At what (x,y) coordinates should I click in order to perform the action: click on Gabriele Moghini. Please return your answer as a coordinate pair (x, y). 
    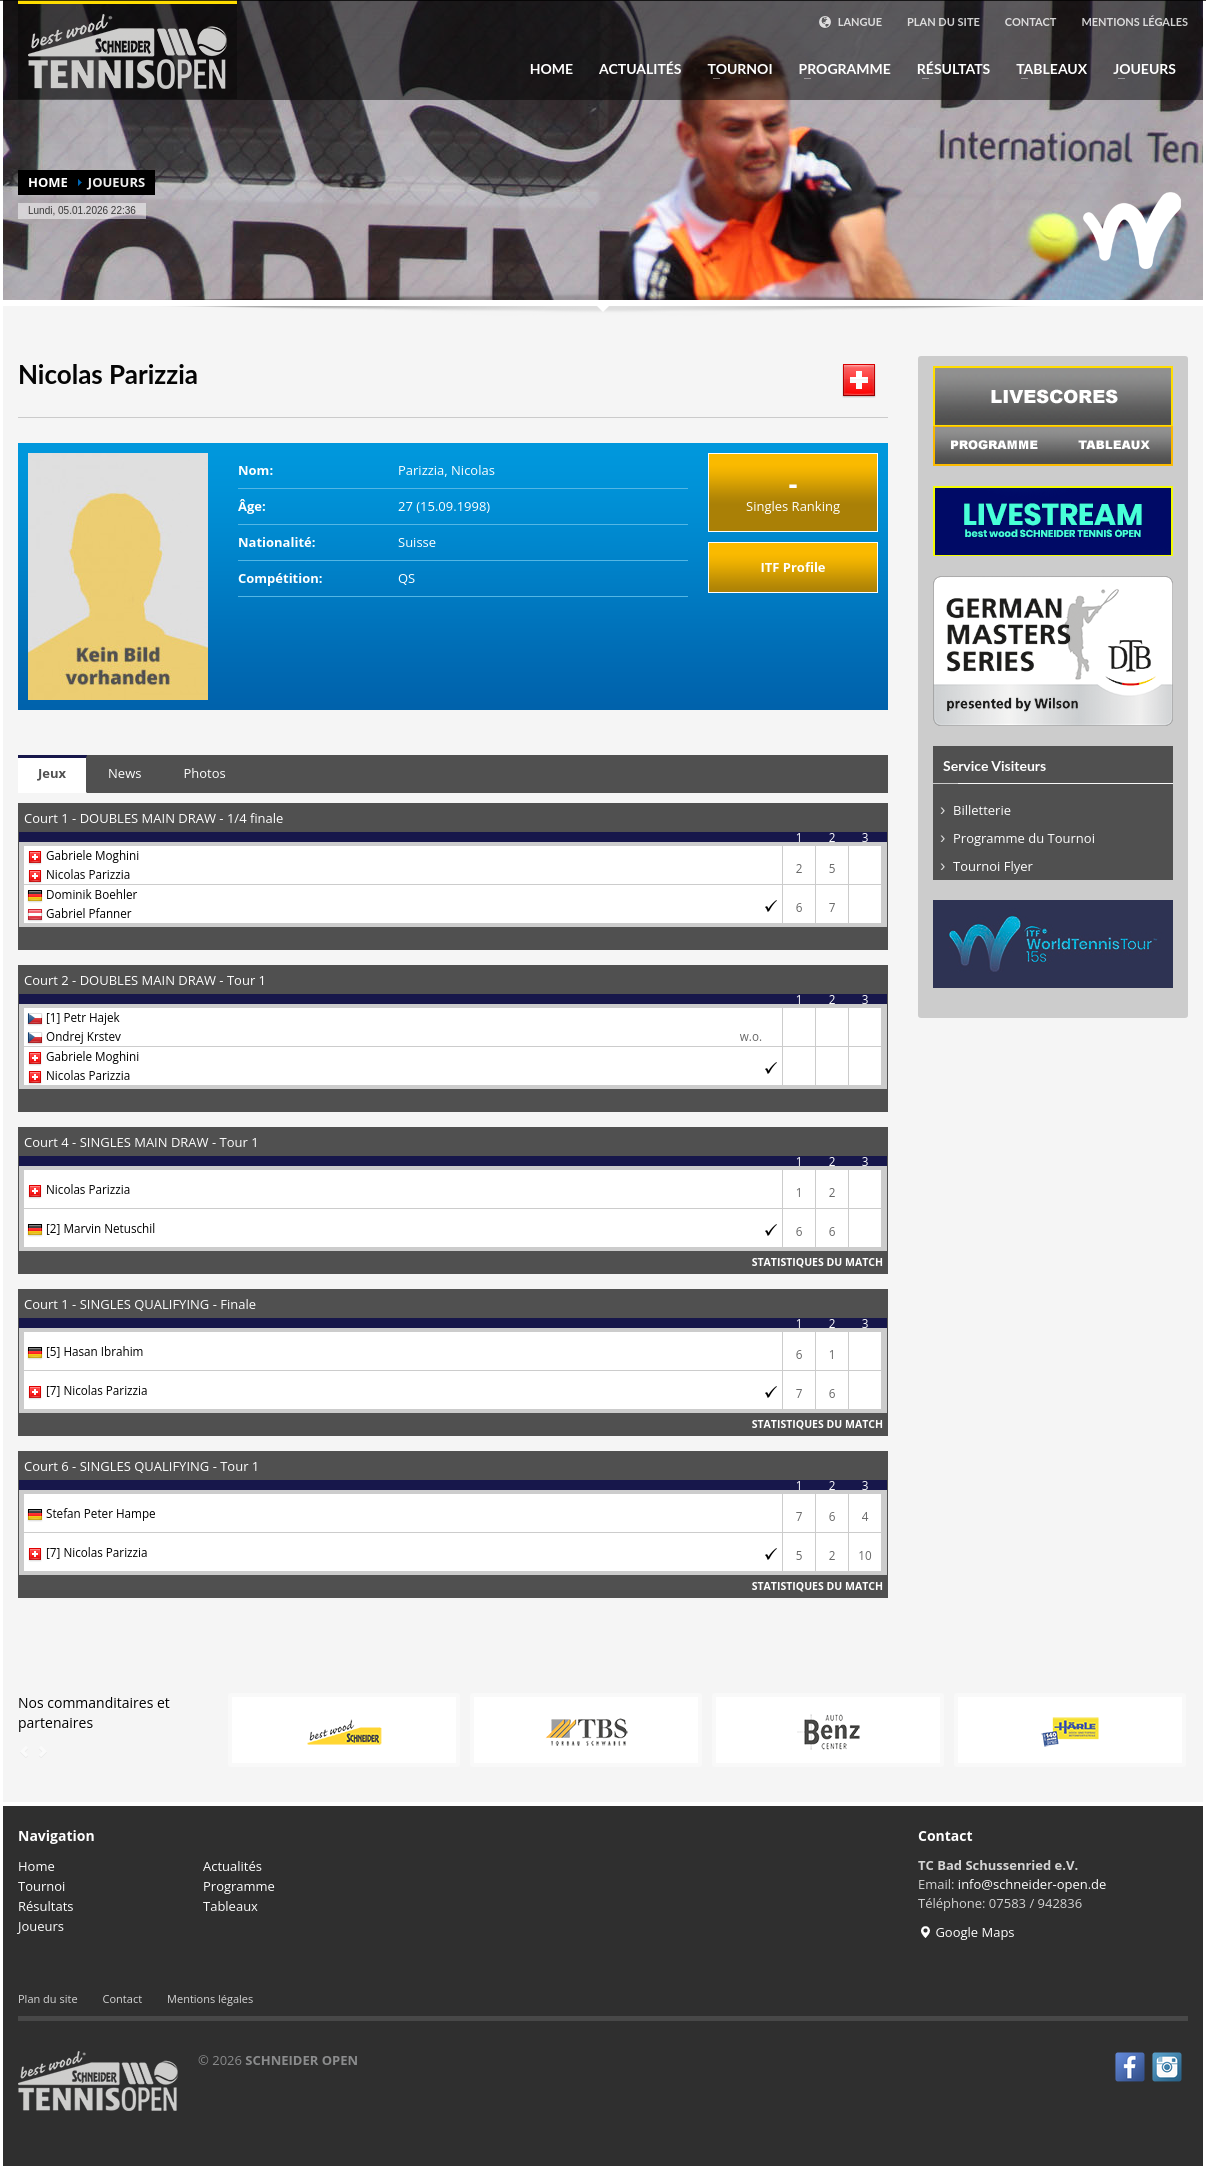
    Looking at the image, I should click on (92, 855).